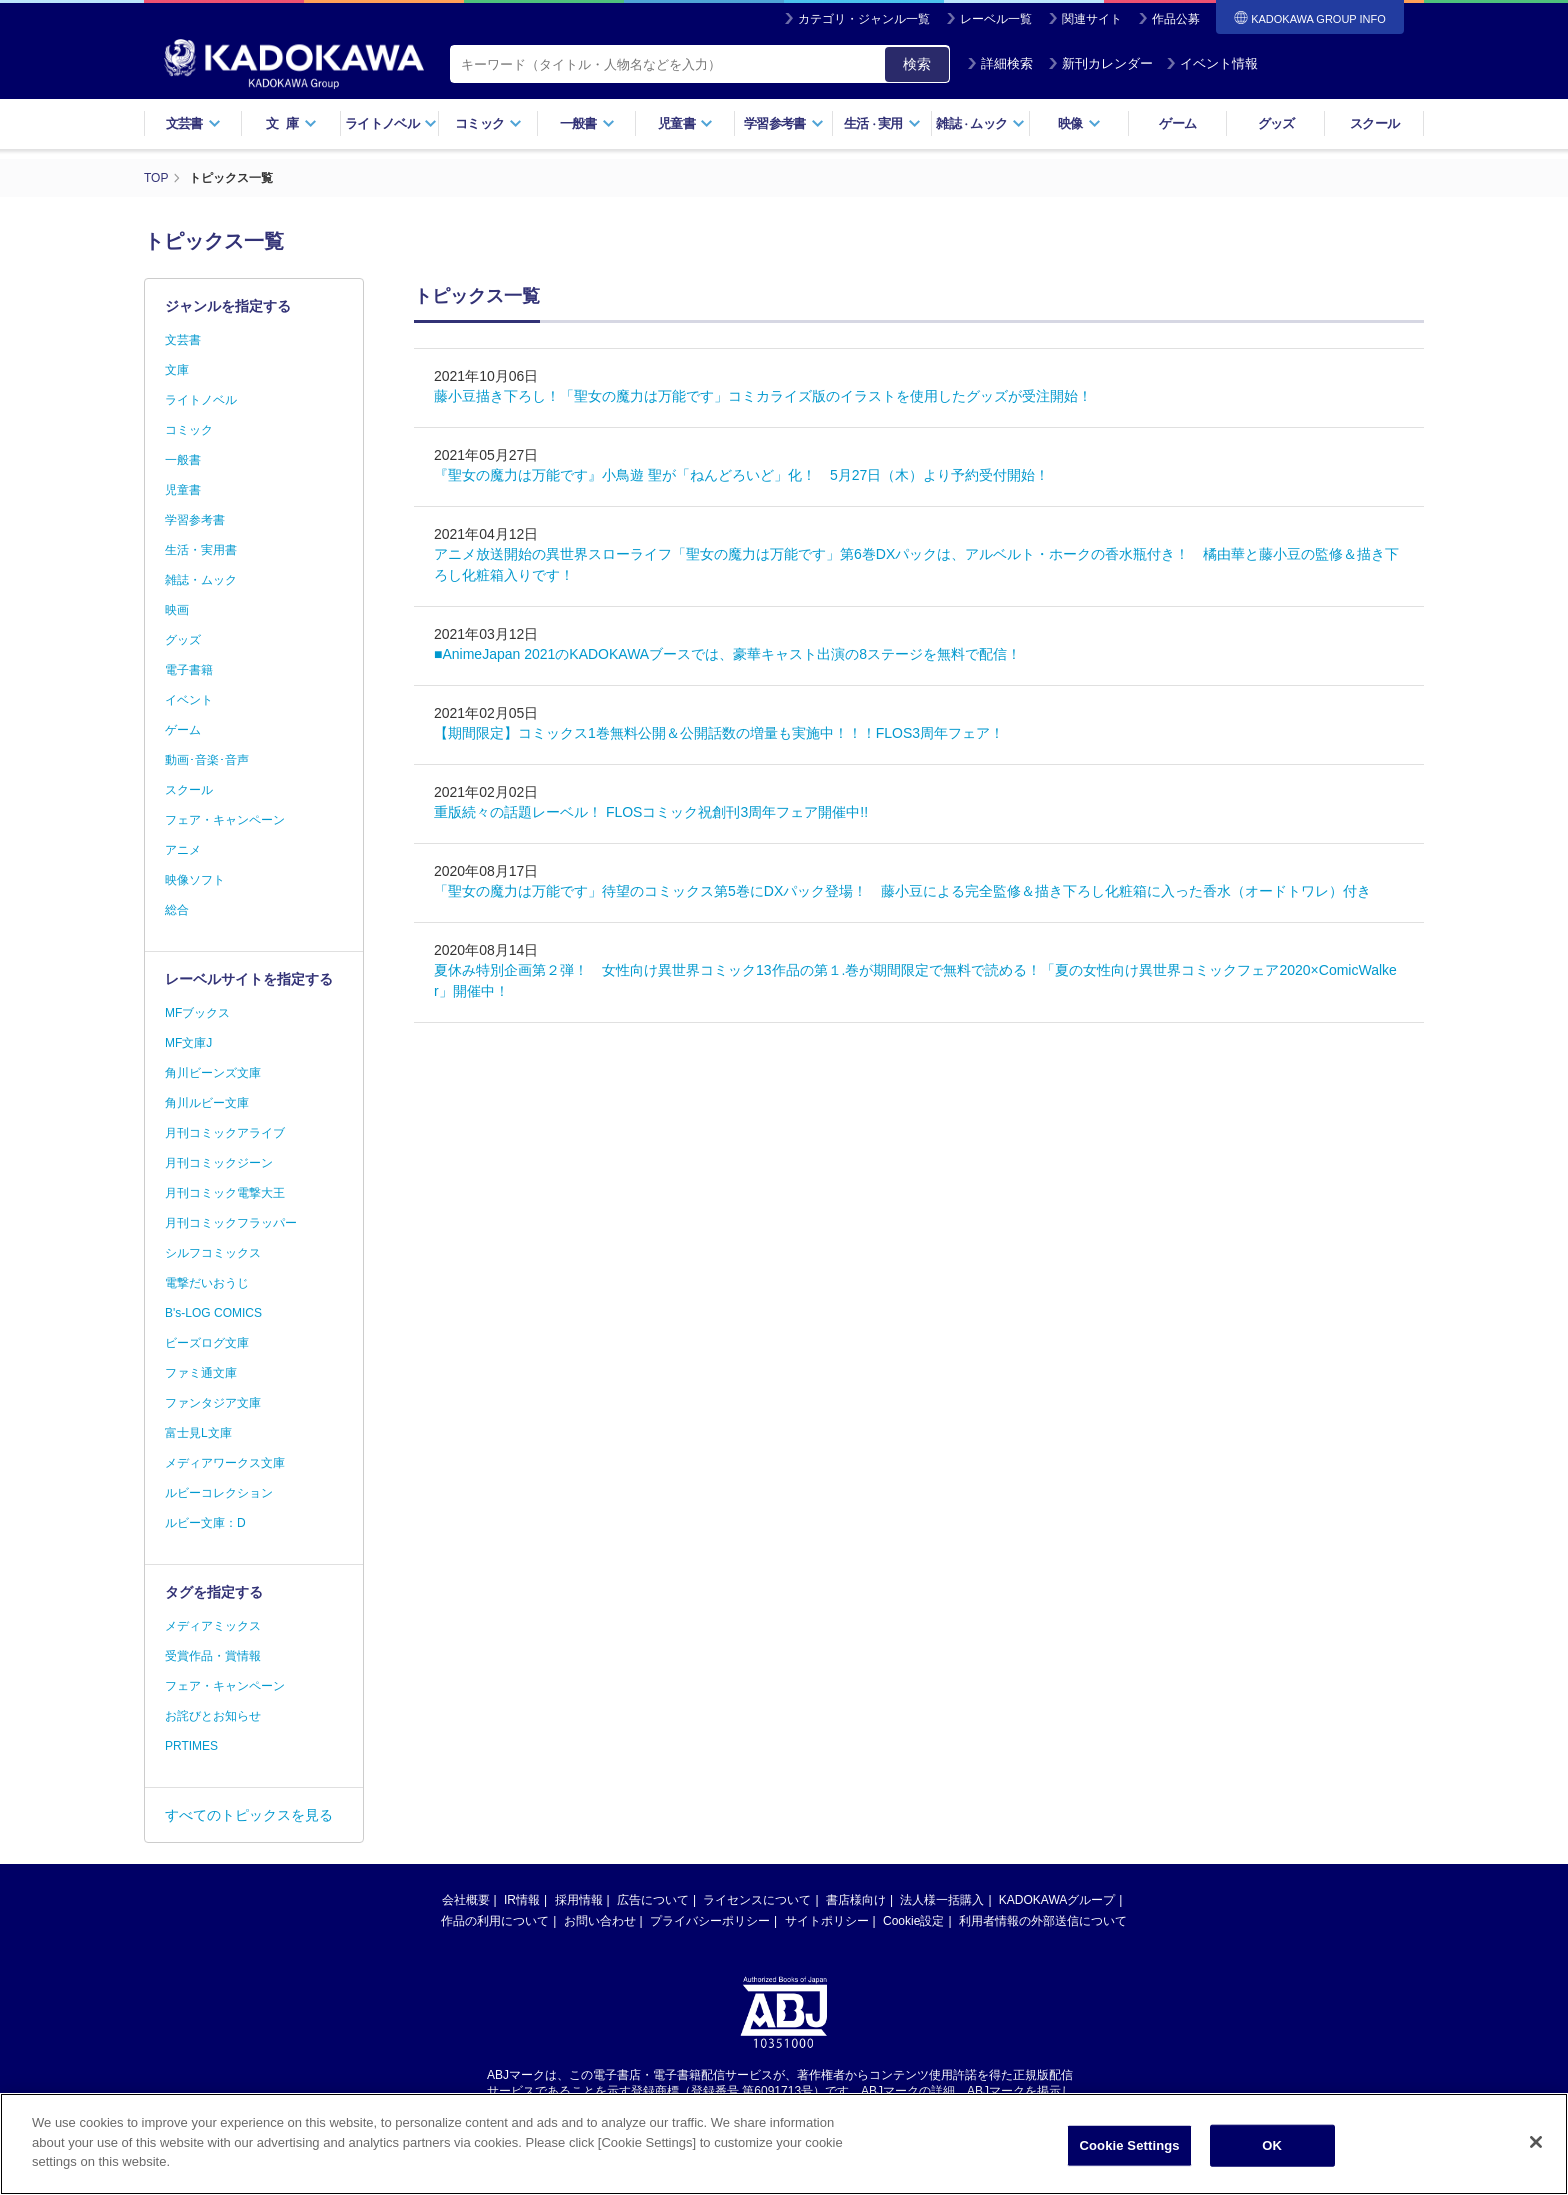 The width and height of the screenshot is (1568, 2195). What do you see at coordinates (249, 1815) in the screenshot?
I see `すべてのトピックスを見る` at bounding box center [249, 1815].